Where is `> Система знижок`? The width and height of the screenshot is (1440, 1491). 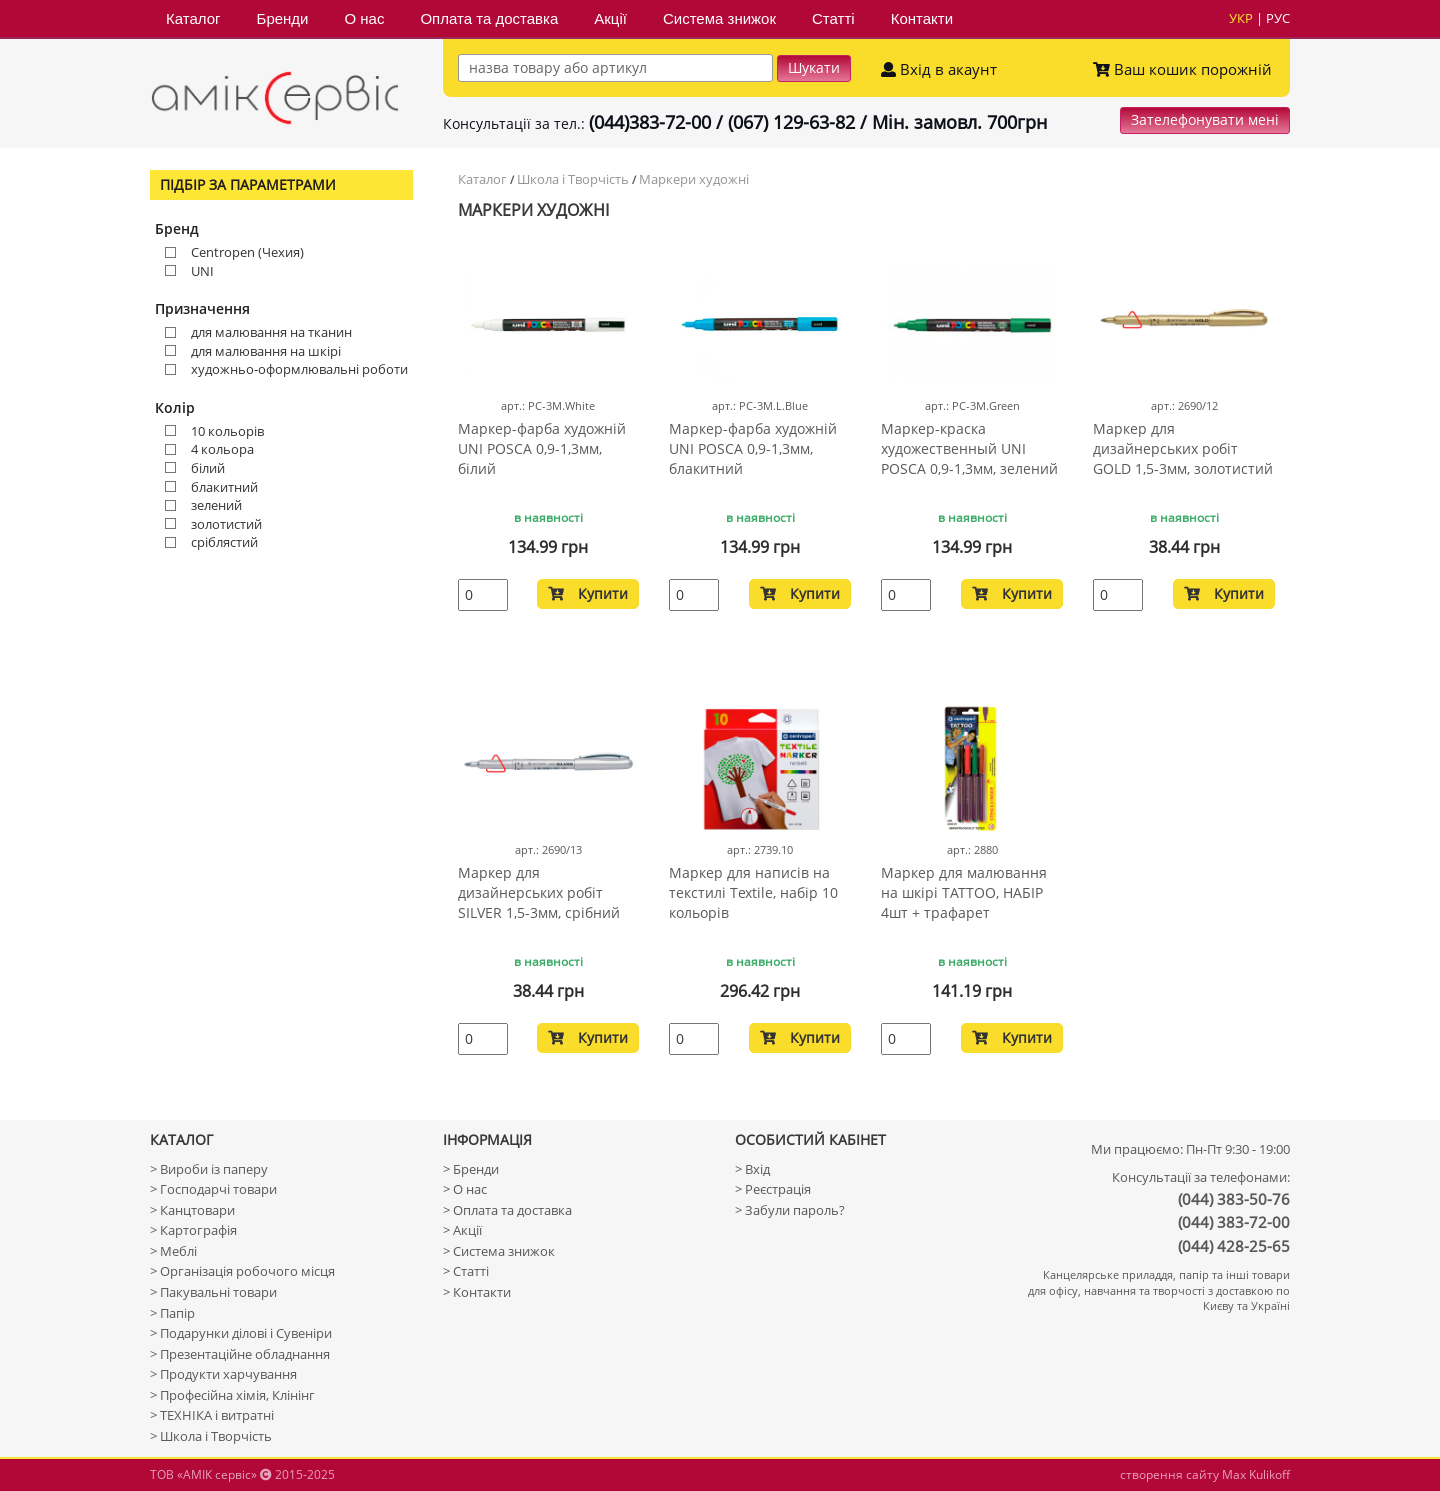
> Система знижок is located at coordinates (499, 1251).